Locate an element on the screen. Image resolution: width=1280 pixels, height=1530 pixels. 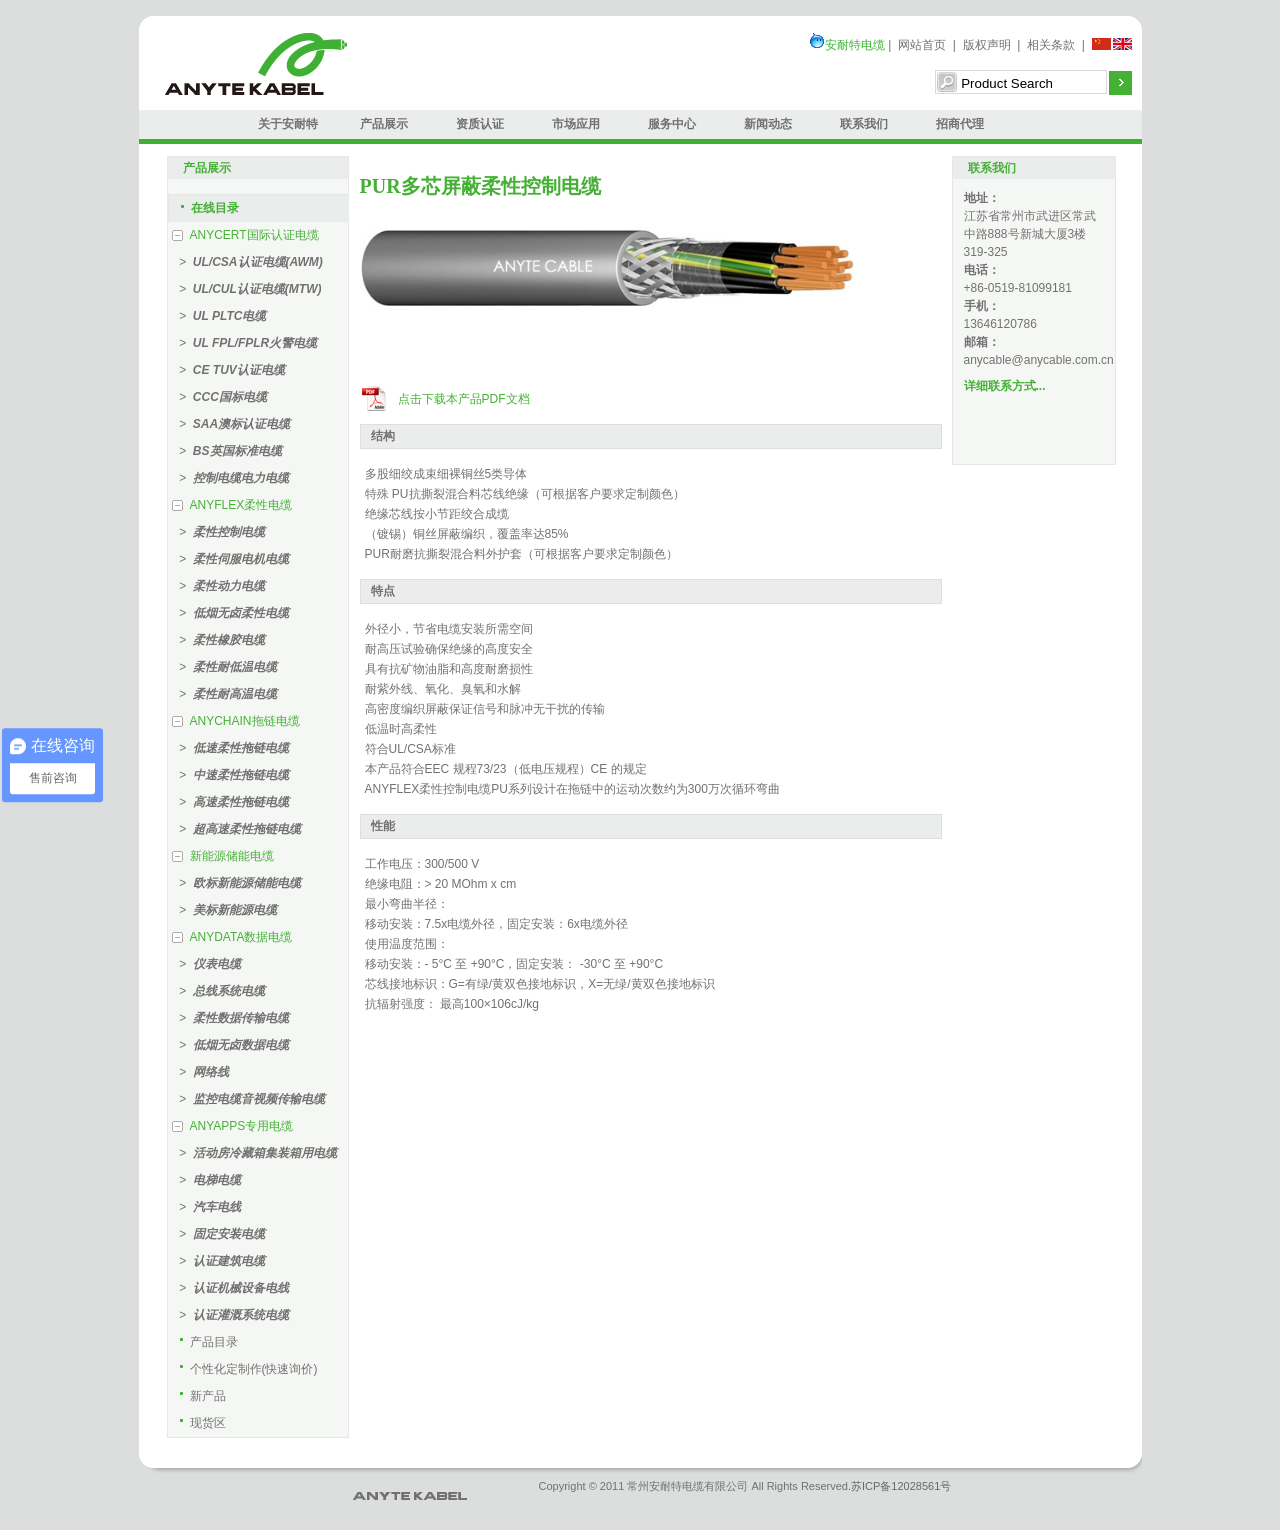
新能源储能电缆 is located at coordinates (232, 856).